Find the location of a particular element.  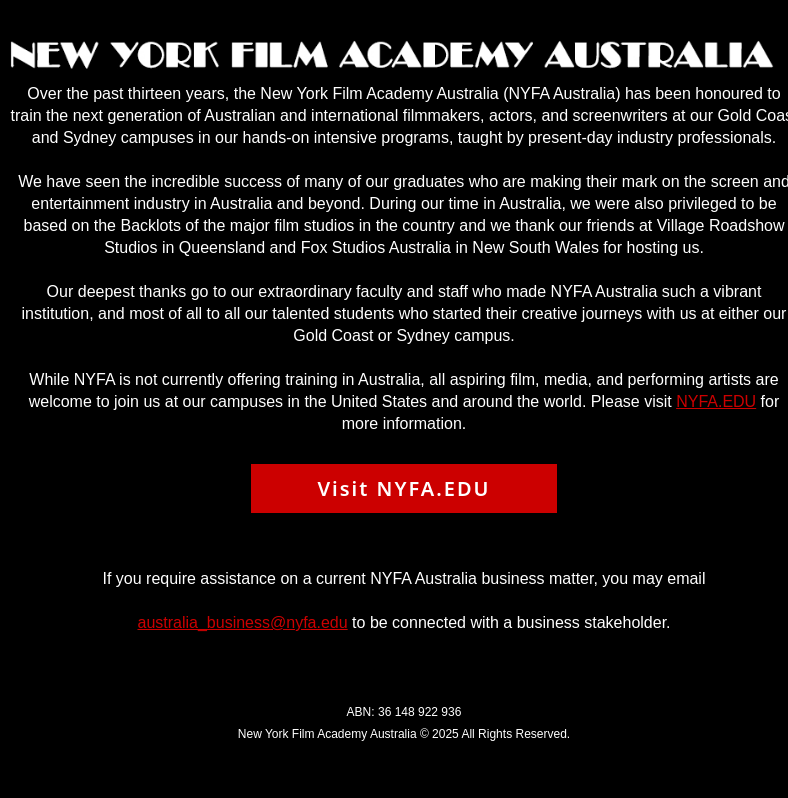

Visit NYFA.EDU is located at coordinates (403, 488).